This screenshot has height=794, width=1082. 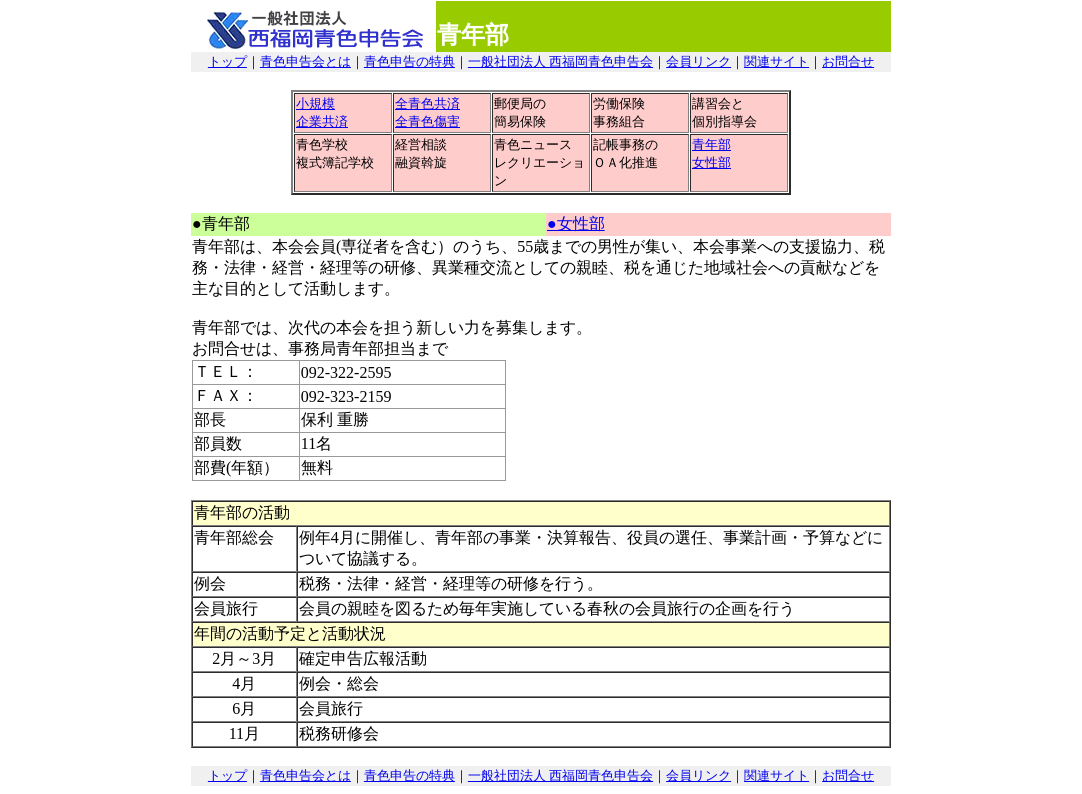 I want to click on 青年部, so click(x=711, y=144).